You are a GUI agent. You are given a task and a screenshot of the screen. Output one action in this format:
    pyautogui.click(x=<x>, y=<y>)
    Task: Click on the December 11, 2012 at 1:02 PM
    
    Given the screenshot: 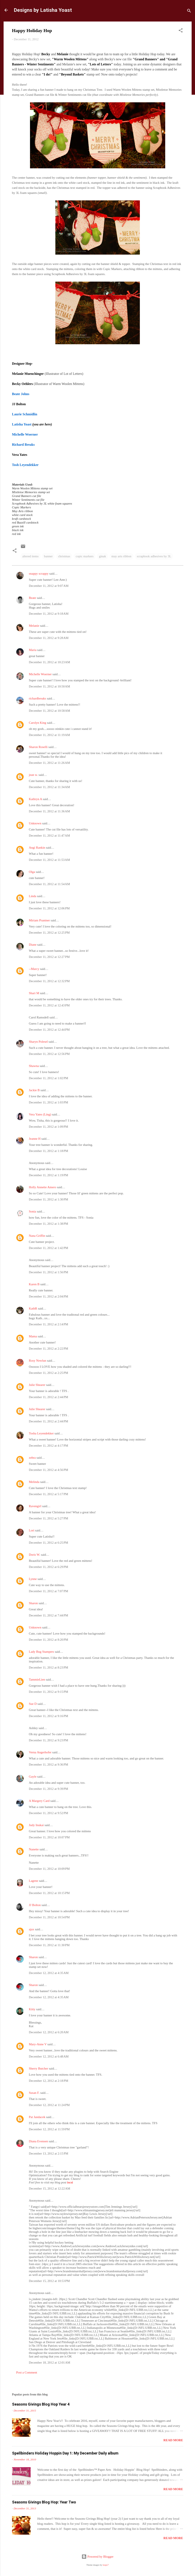 What is the action you would take?
    pyautogui.click(x=48, y=1078)
    